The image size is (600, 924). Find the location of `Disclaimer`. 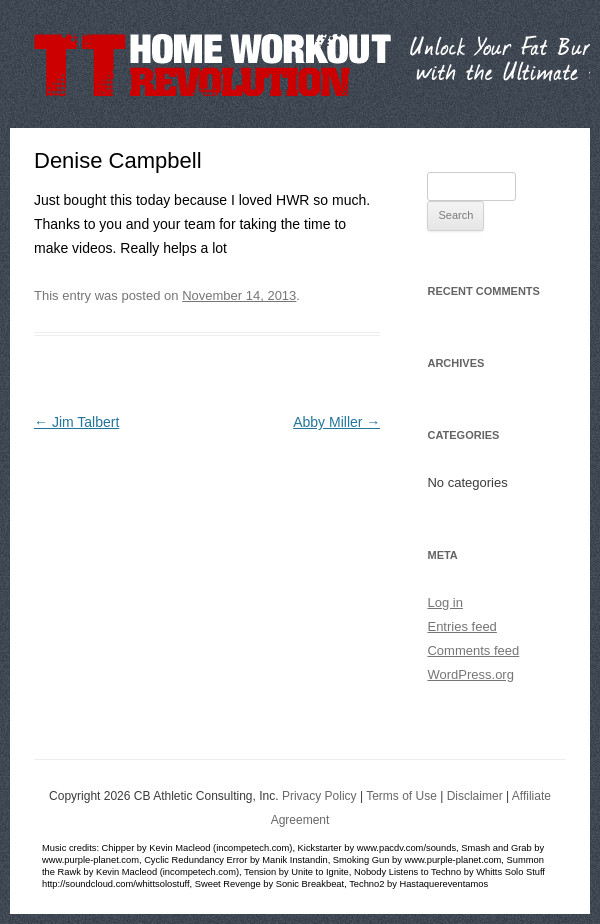

Disclaimer is located at coordinates (475, 796).